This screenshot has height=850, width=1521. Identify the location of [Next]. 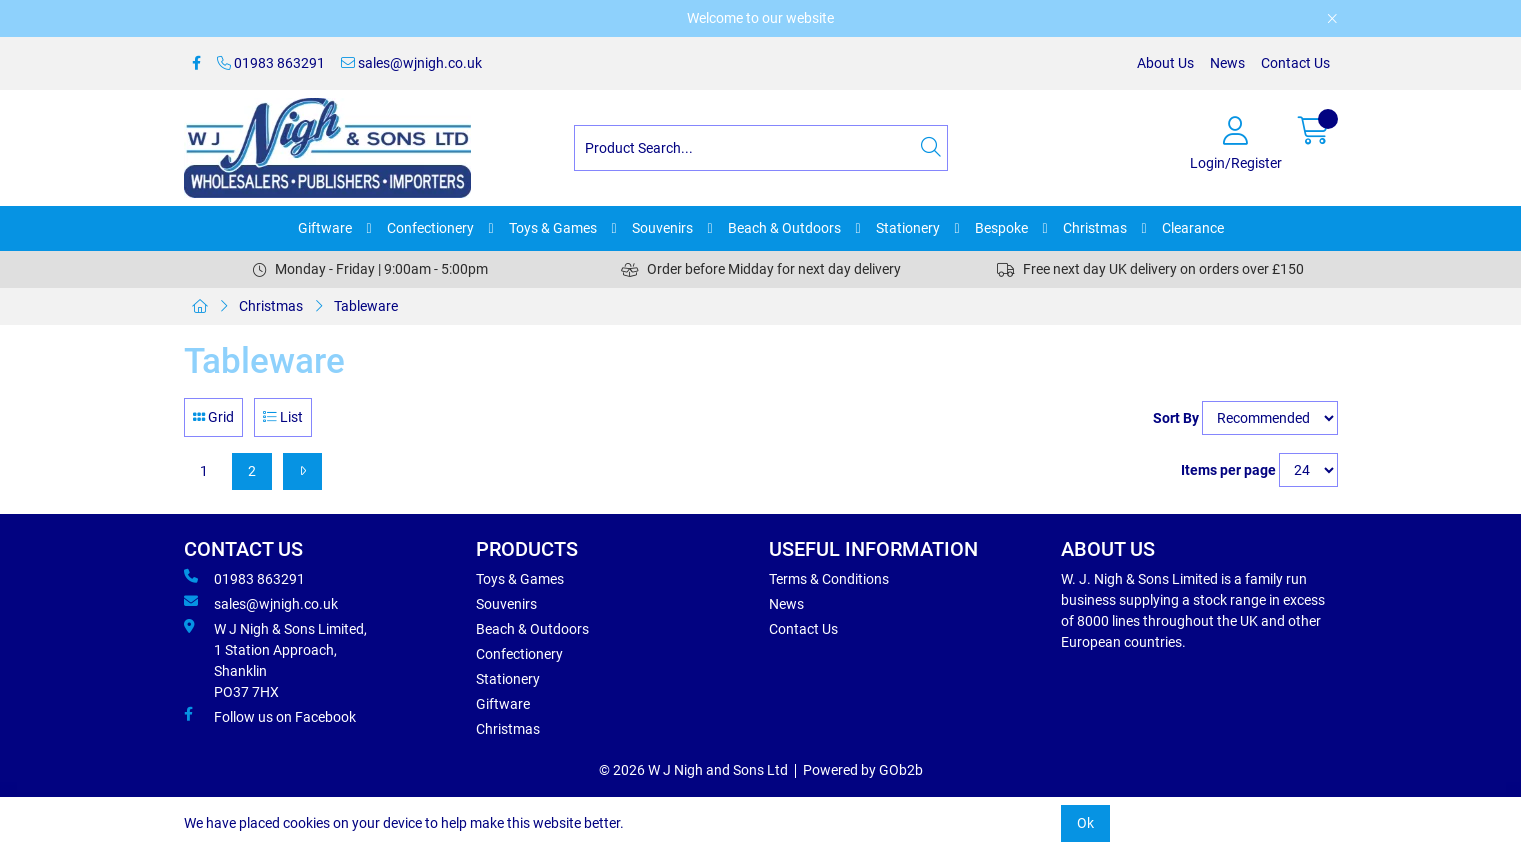
(302, 471).